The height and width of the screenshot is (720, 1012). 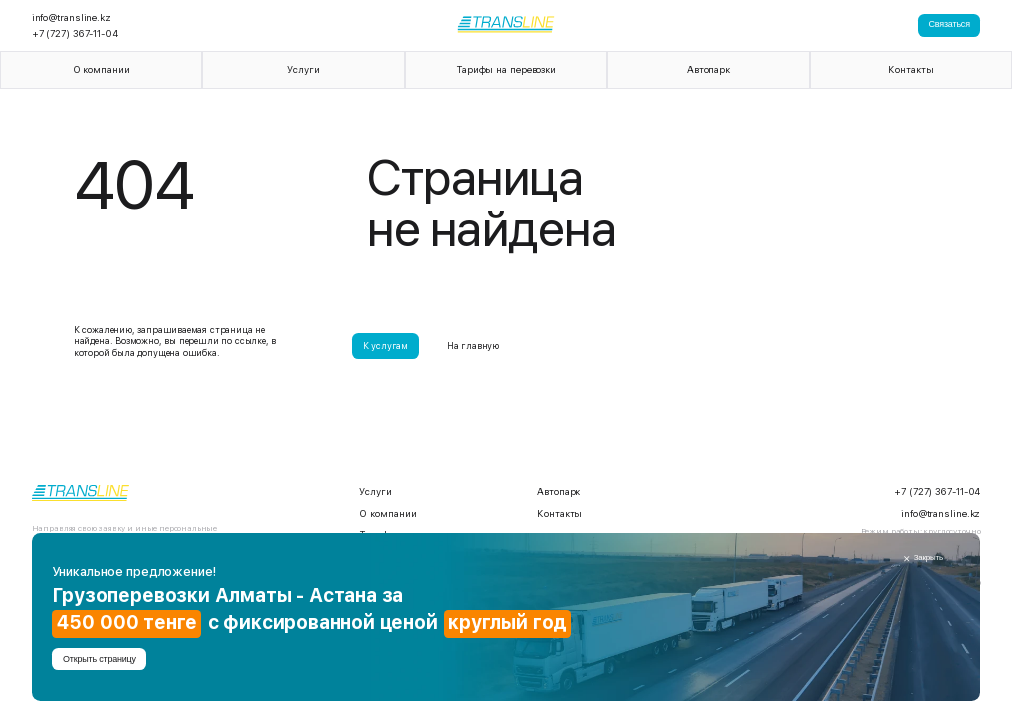 I want to click on Автопарк, so click(x=708, y=69).